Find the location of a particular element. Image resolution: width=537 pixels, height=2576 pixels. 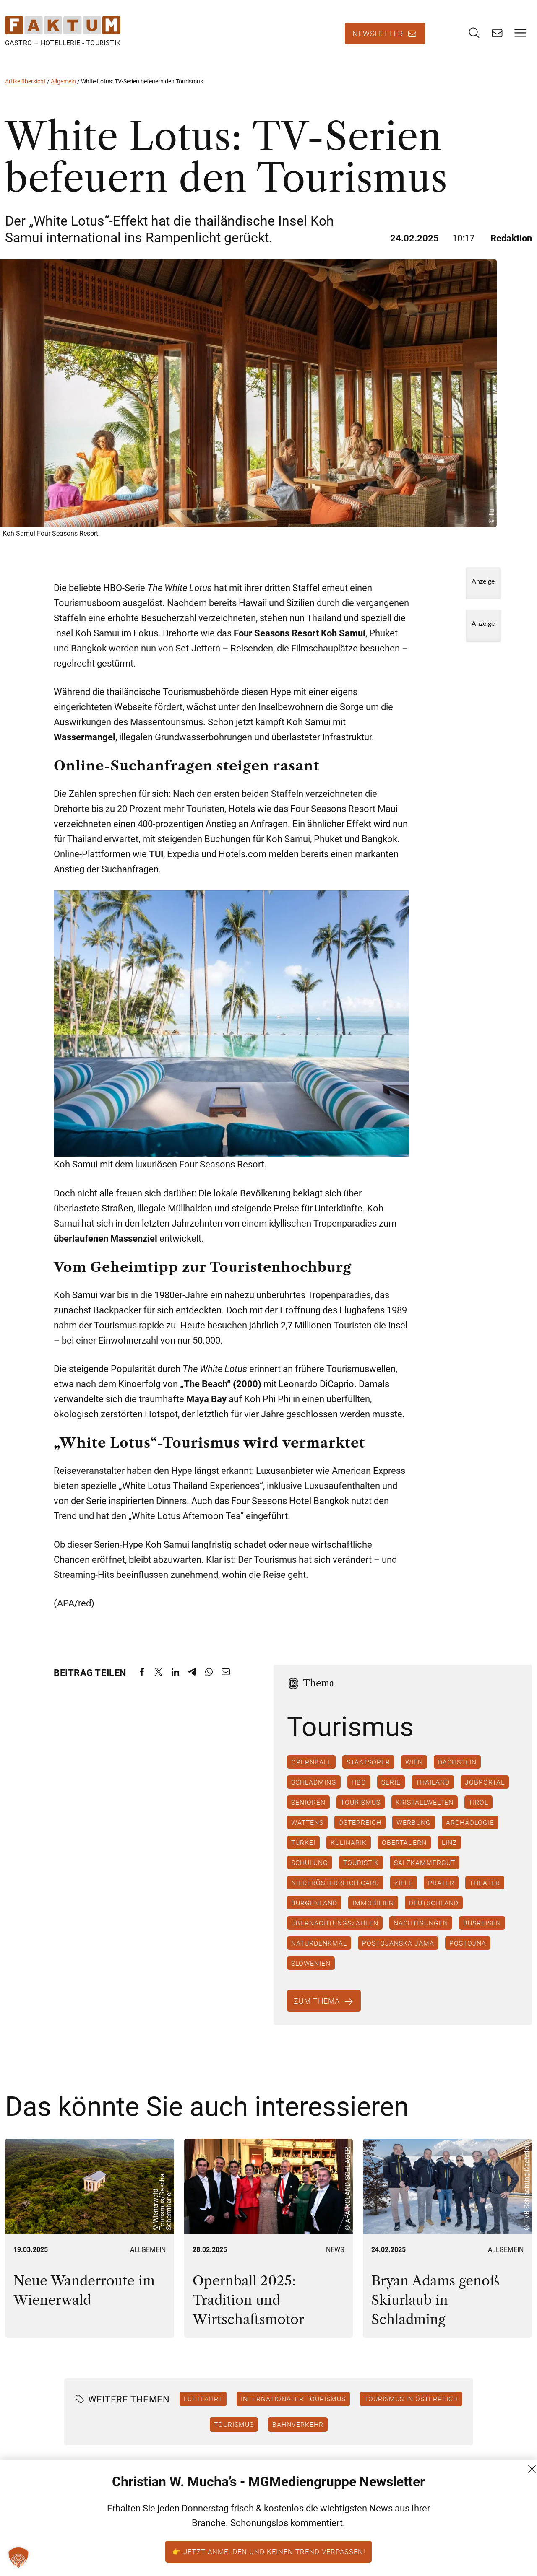

Schulung is located at coordinates (309, 1871).